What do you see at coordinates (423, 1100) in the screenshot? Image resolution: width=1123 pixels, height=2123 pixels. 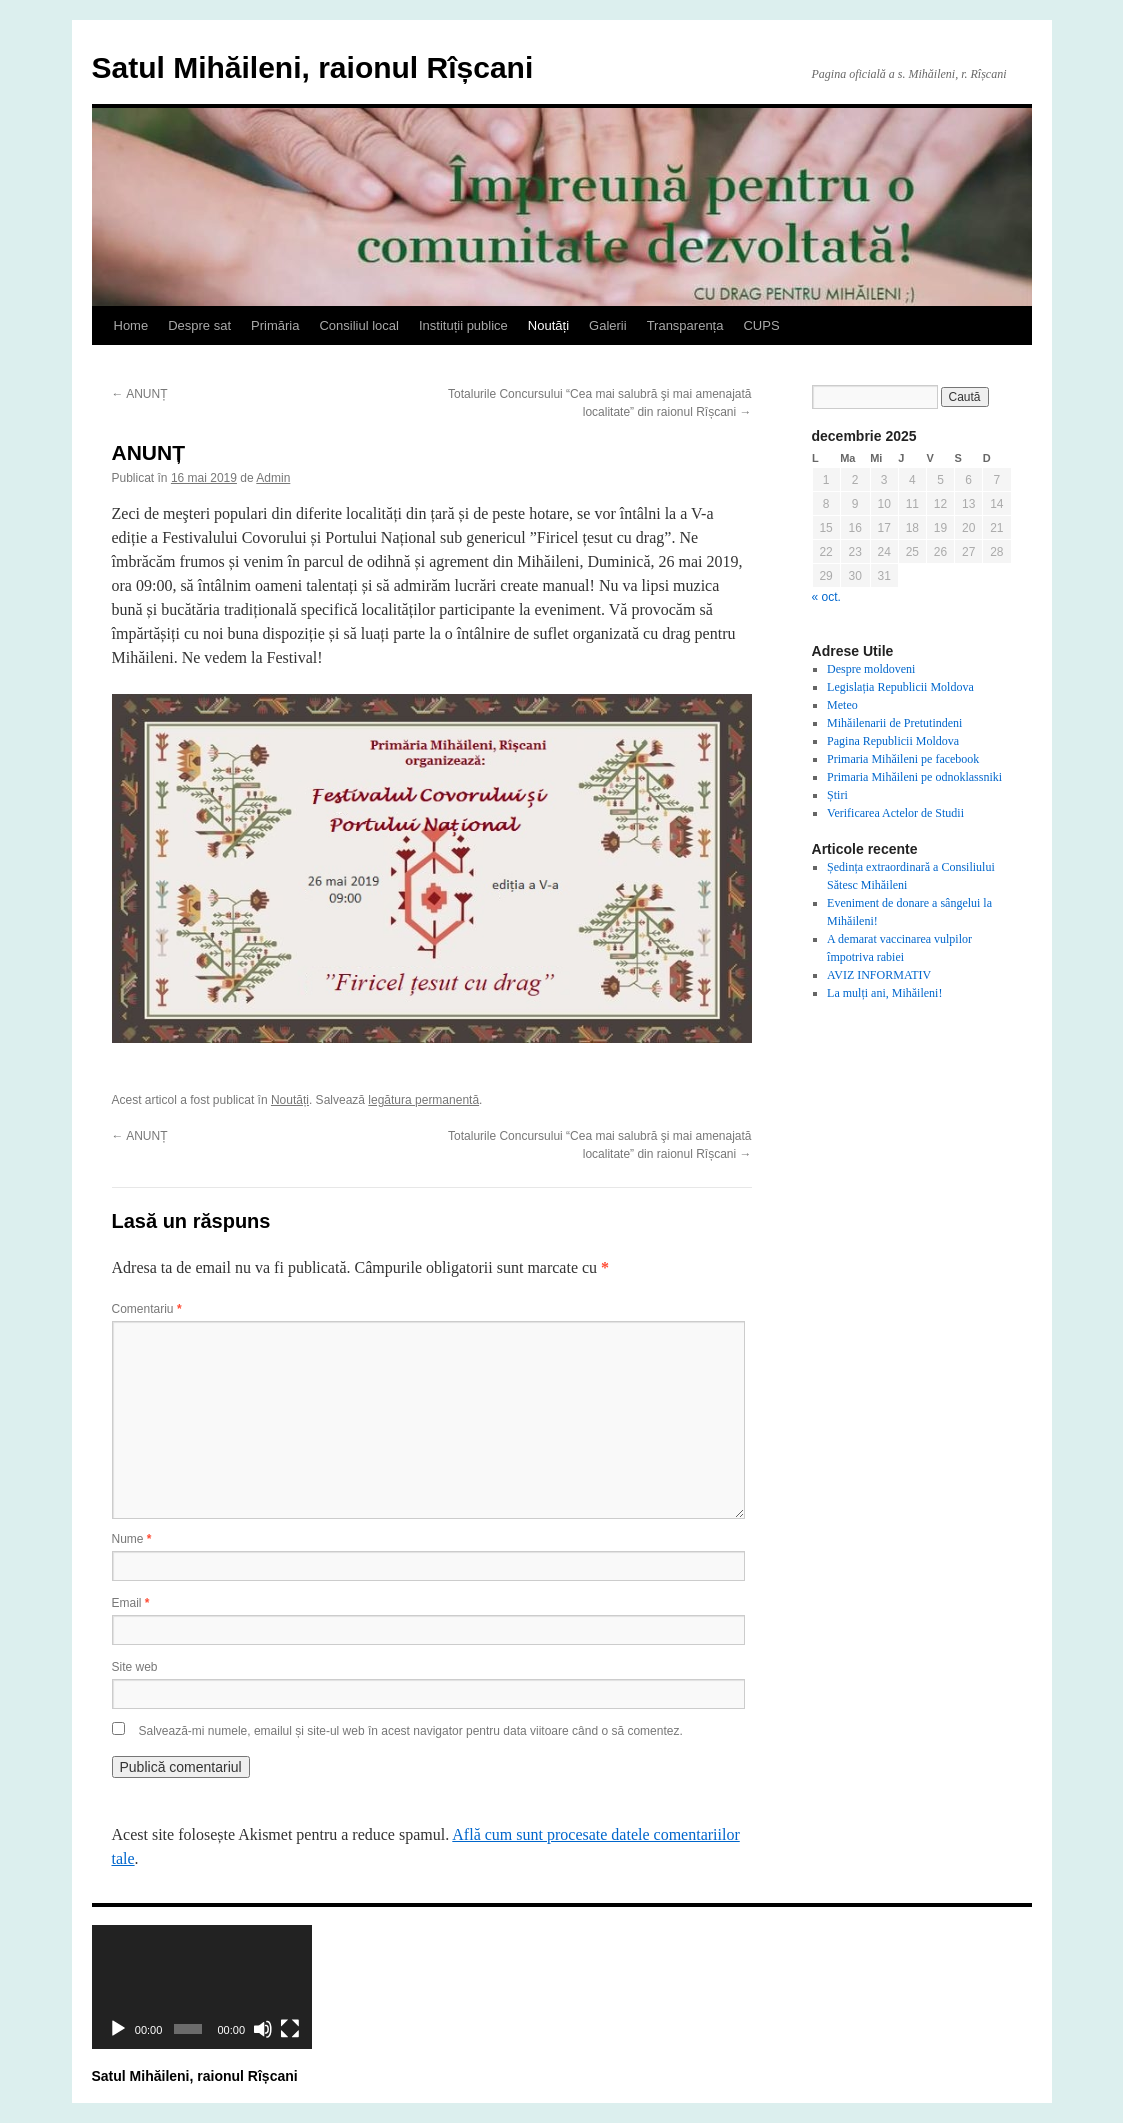 I see `legătura permanentă` at bounding box center [423, 1100].